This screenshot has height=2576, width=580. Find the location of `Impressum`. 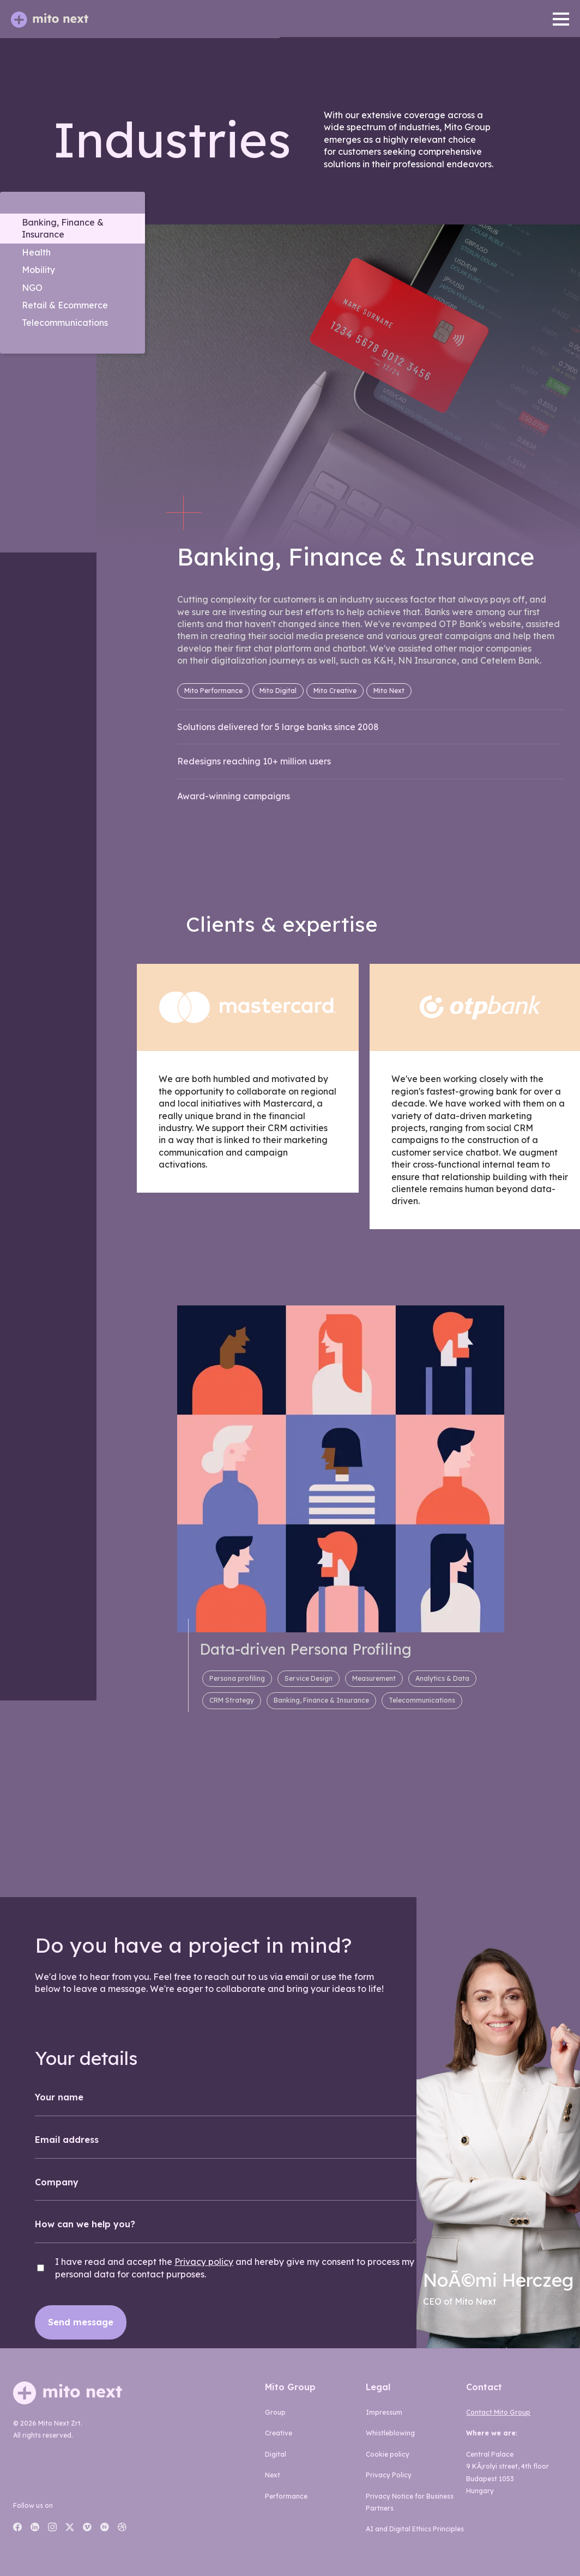

Impressum is located at coordinates (384, 2412).